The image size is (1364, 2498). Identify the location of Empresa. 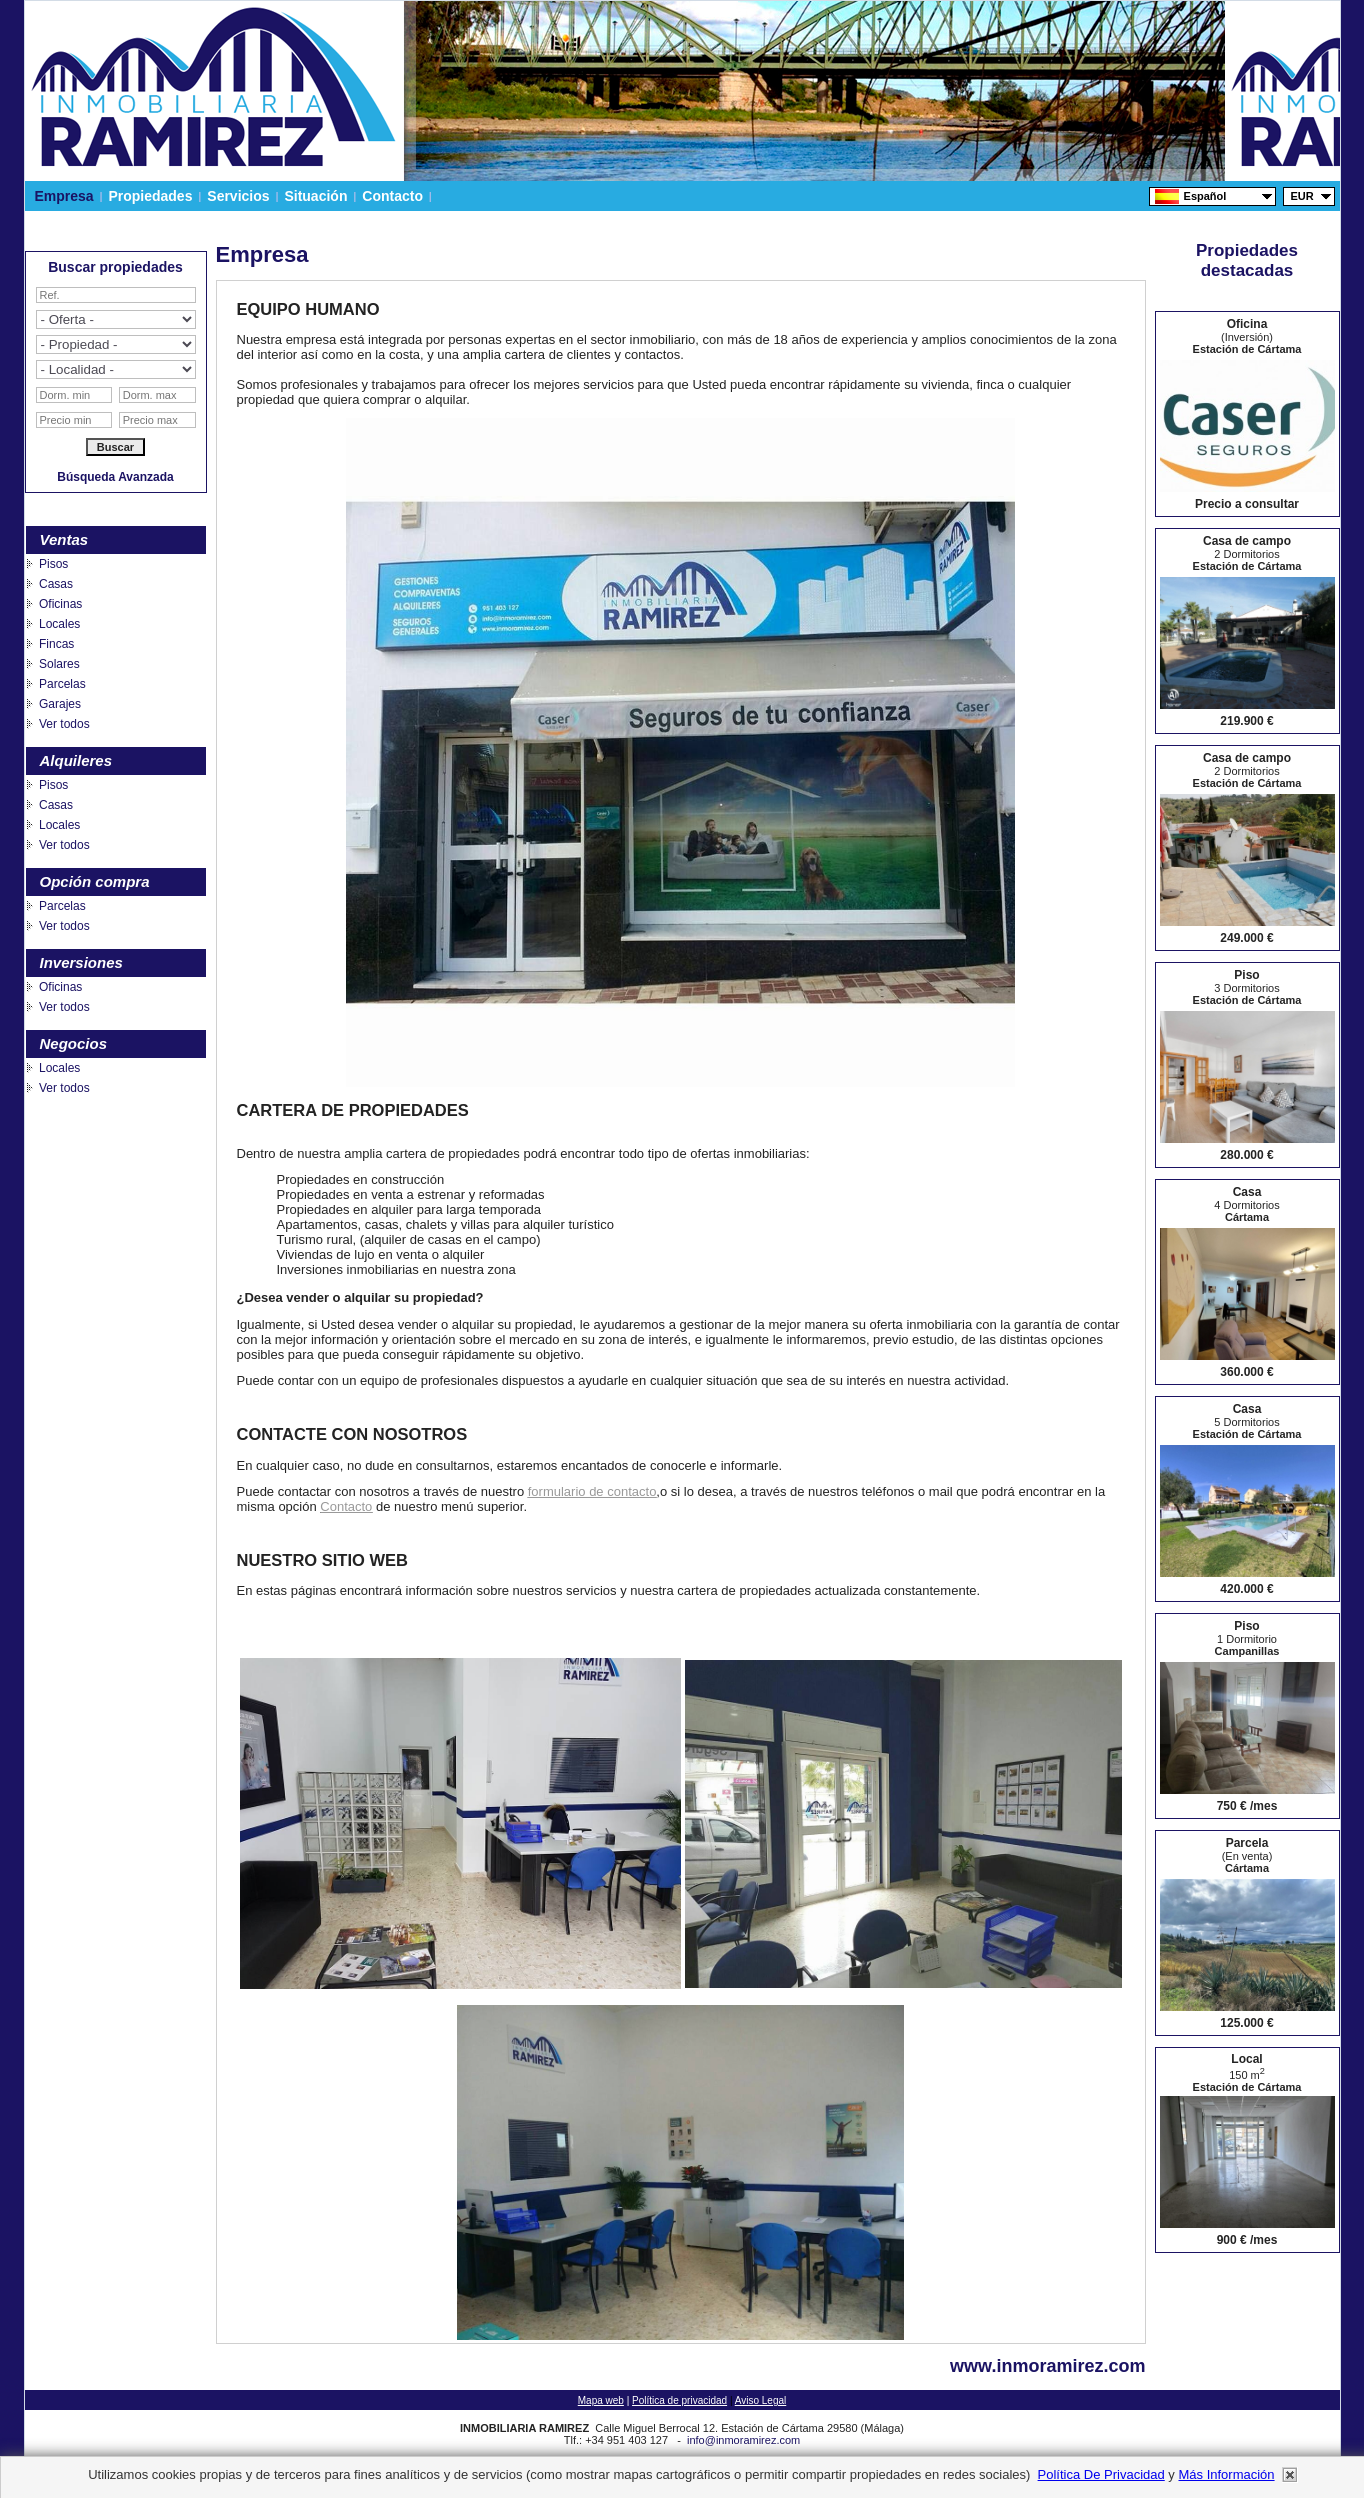
(64, 196).